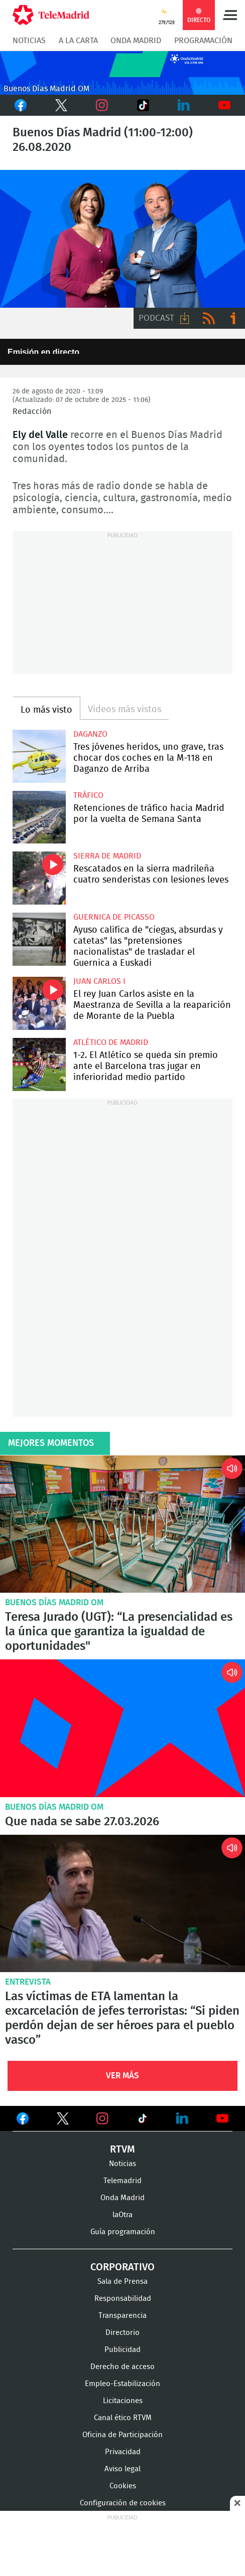 The image size is (245, 2576). What do you see at coordinates (39, 756) in the screenshot?
I see `Tres jóvenes heridos, uno grave, tras chocar dos coches en la M-118 en Daganzo de Arriba` at bounding box center [39, 756].